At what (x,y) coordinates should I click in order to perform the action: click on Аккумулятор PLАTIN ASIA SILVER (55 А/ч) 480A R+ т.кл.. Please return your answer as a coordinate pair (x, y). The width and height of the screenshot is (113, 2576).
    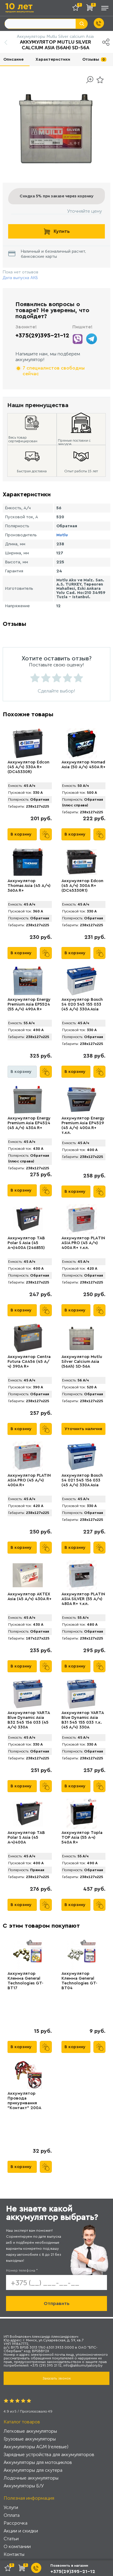
    Looking at the image, I should click on (83, 1599).